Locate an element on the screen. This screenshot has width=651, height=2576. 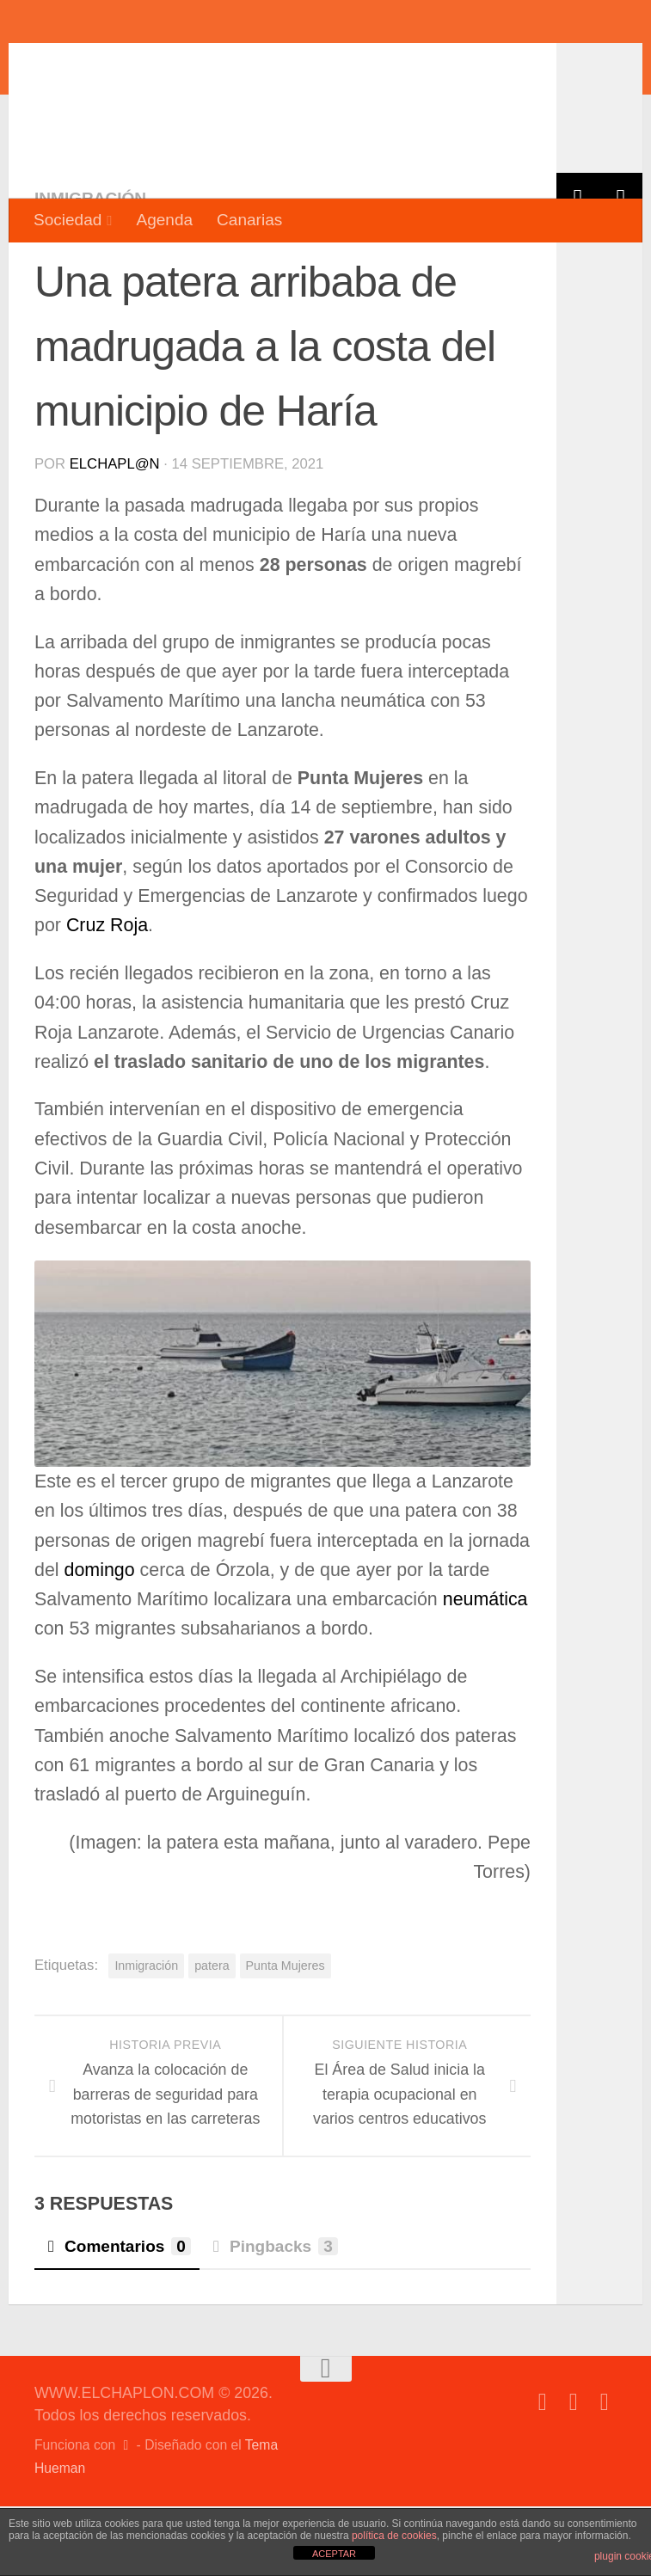
neumática is located at coordinates (483, 1669).